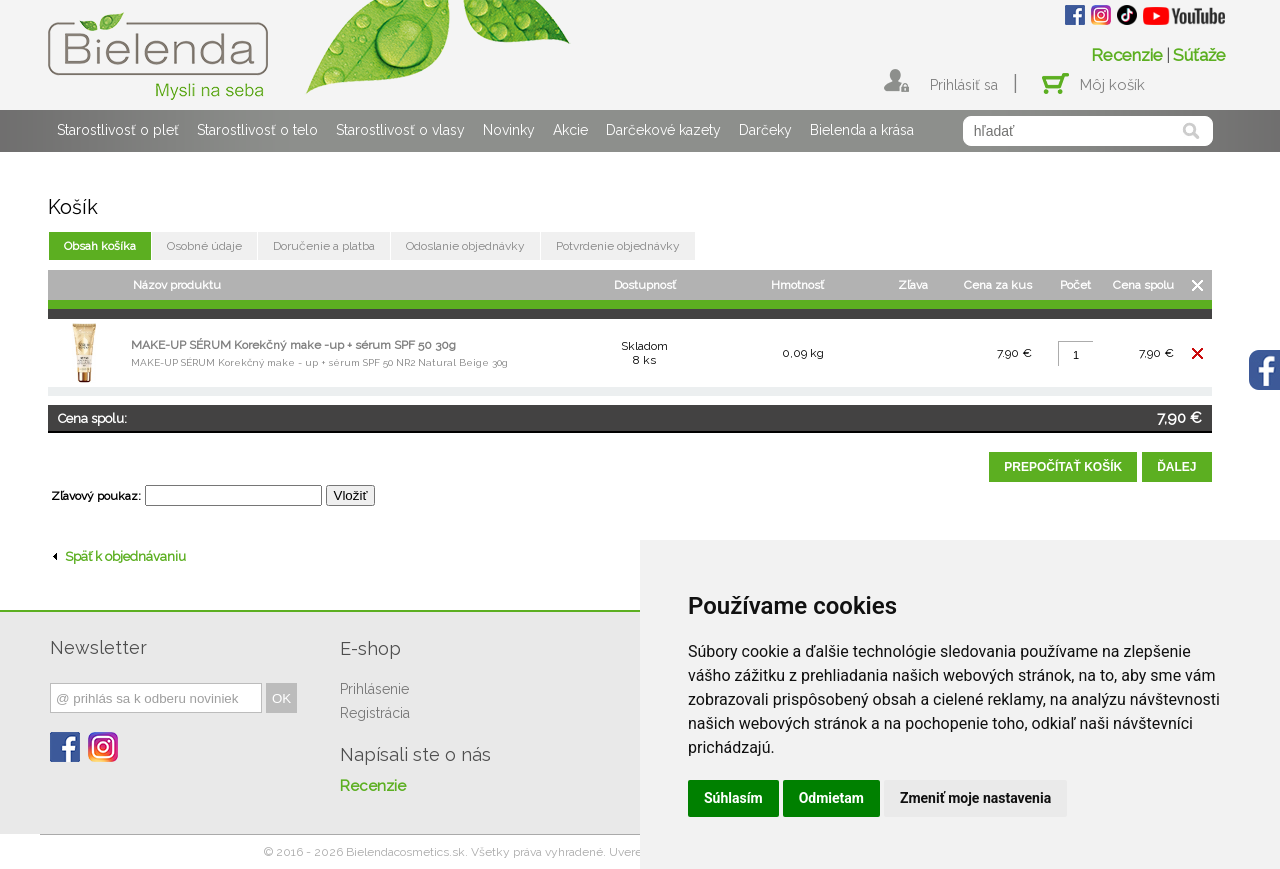 Image resolution: width=1280 pixels, height=869 pixels. Describe the element at coordinates (1127, 55) in the screenshot. I see `Recenzie` at that location.